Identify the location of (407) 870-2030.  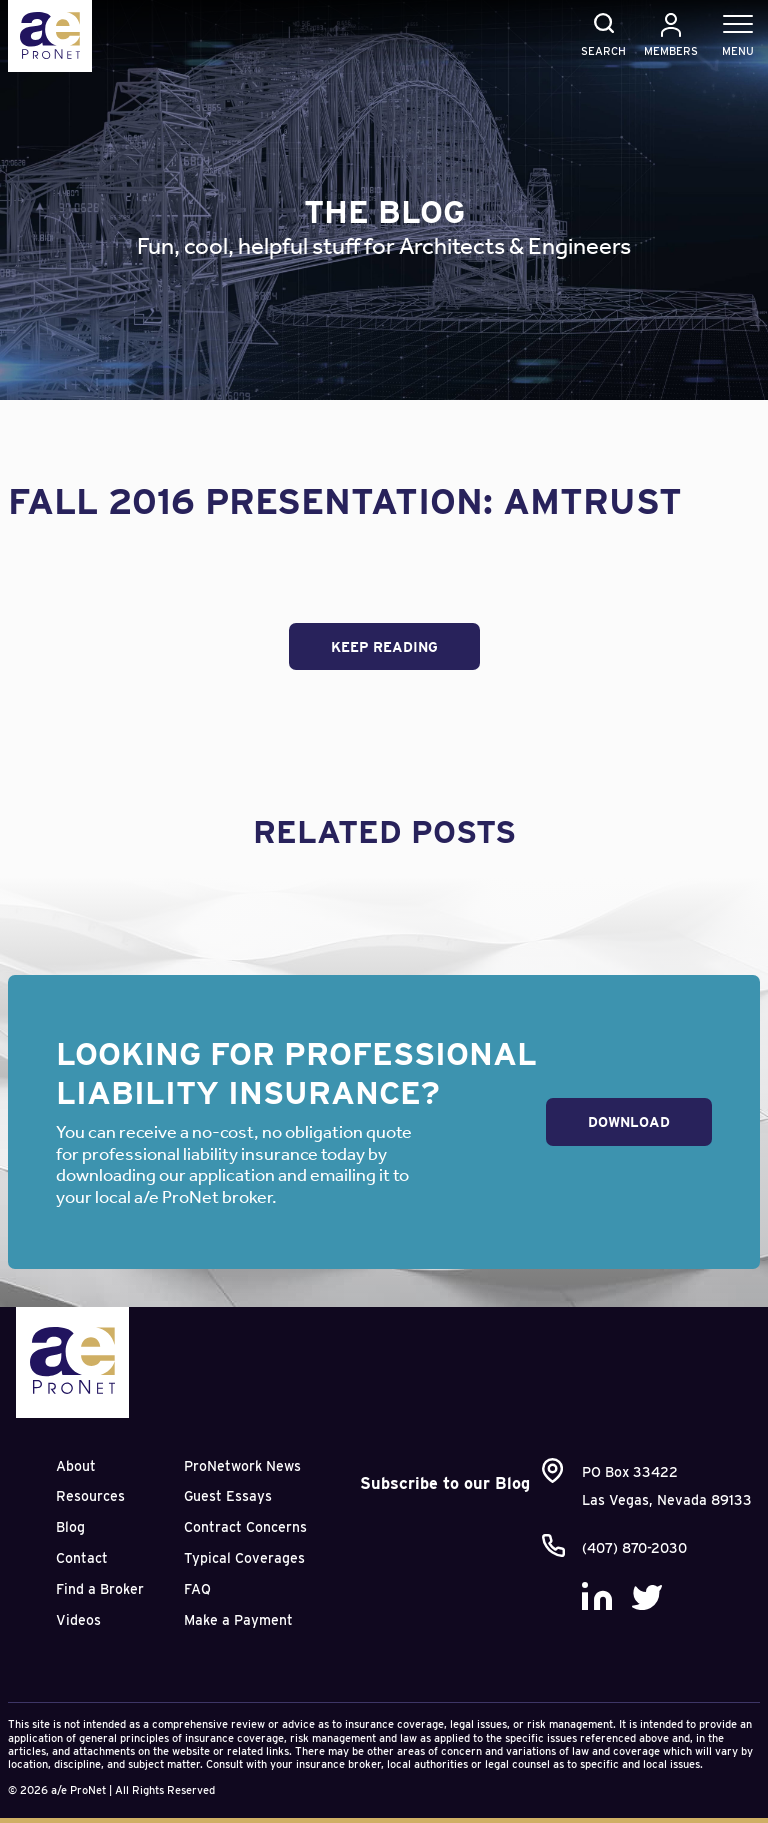
(634, 1548).